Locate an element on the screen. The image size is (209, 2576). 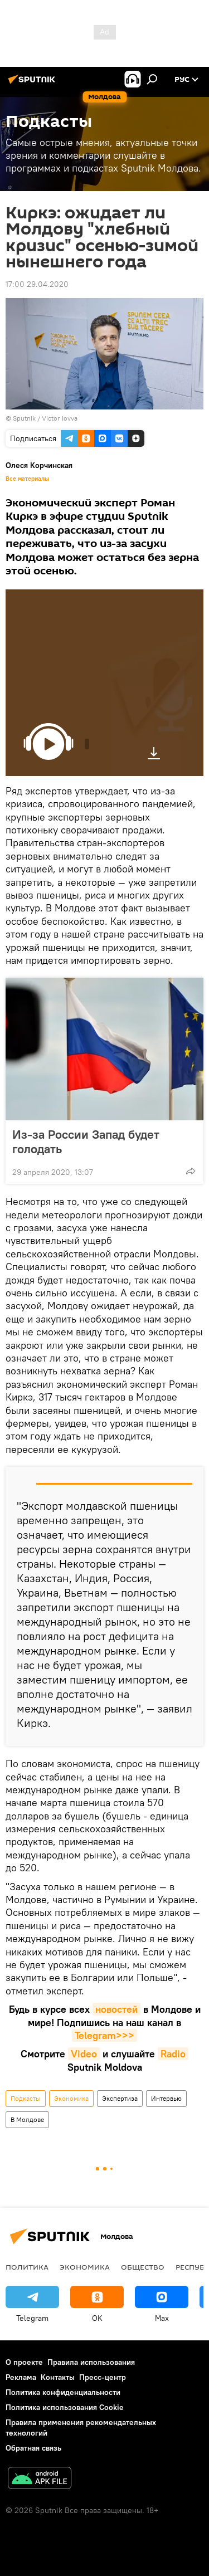
Политика конфиденциальности is located at coordinates (63, 2392).